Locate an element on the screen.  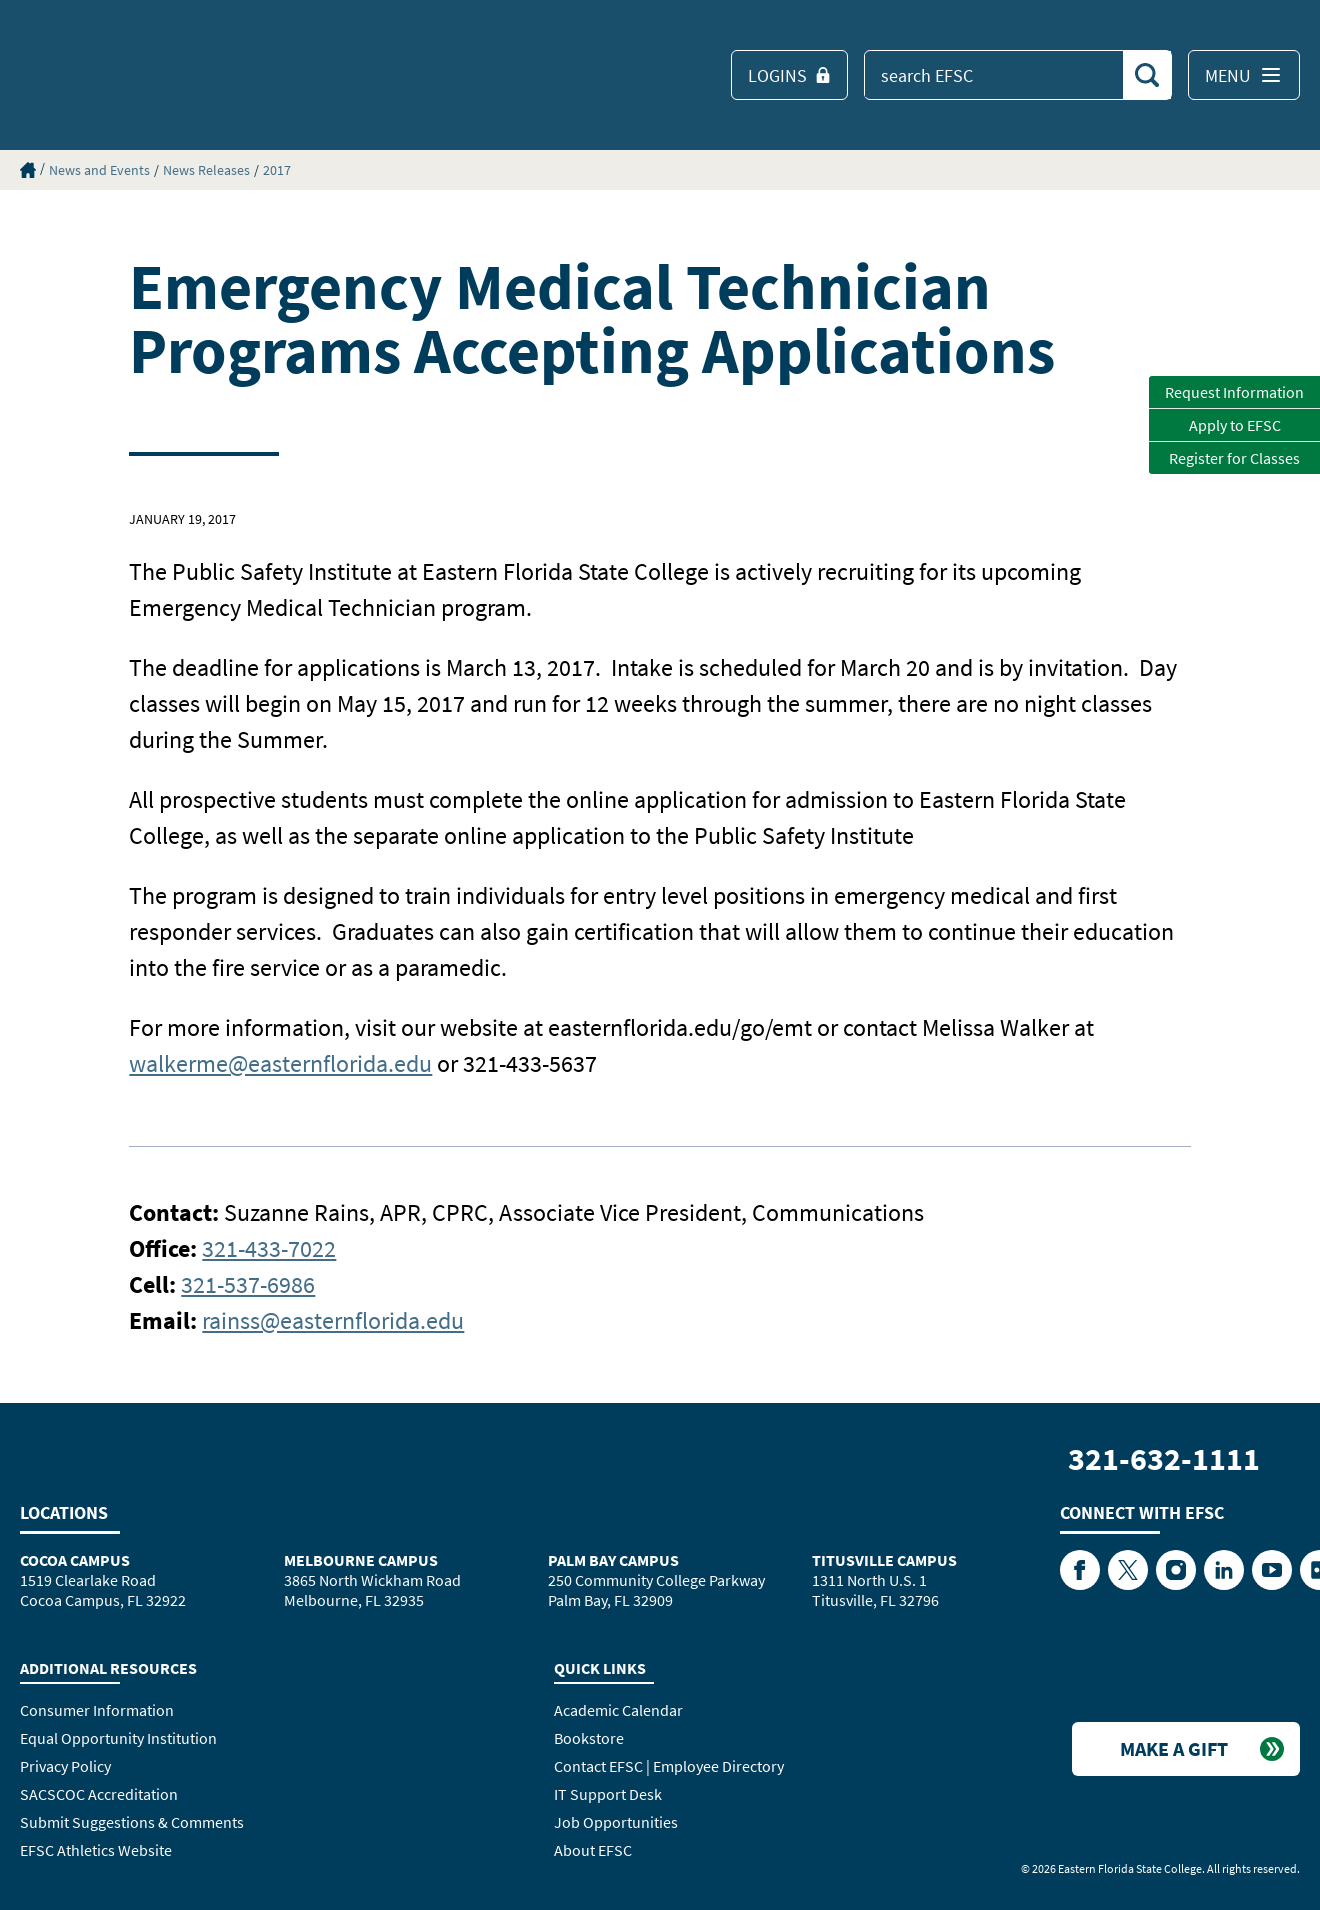
Academic Calendar is located at coordinates (618, 1710).